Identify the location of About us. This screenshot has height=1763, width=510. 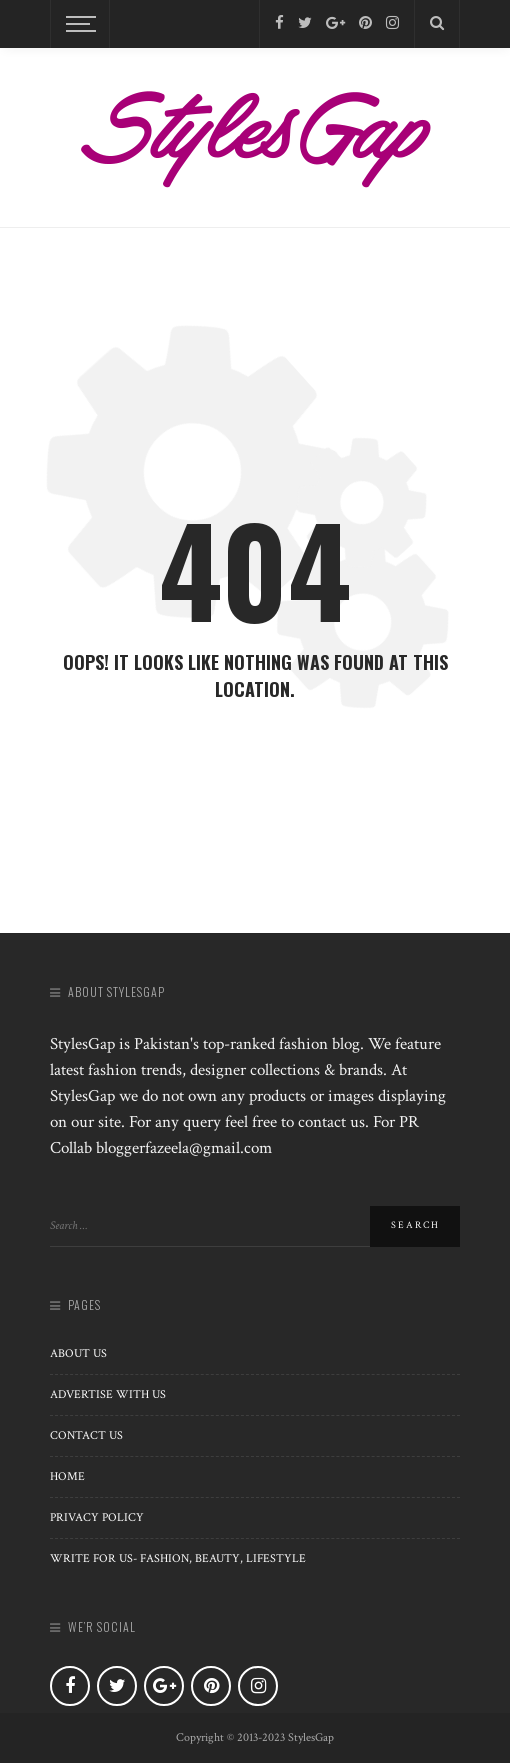
(78, 1353).